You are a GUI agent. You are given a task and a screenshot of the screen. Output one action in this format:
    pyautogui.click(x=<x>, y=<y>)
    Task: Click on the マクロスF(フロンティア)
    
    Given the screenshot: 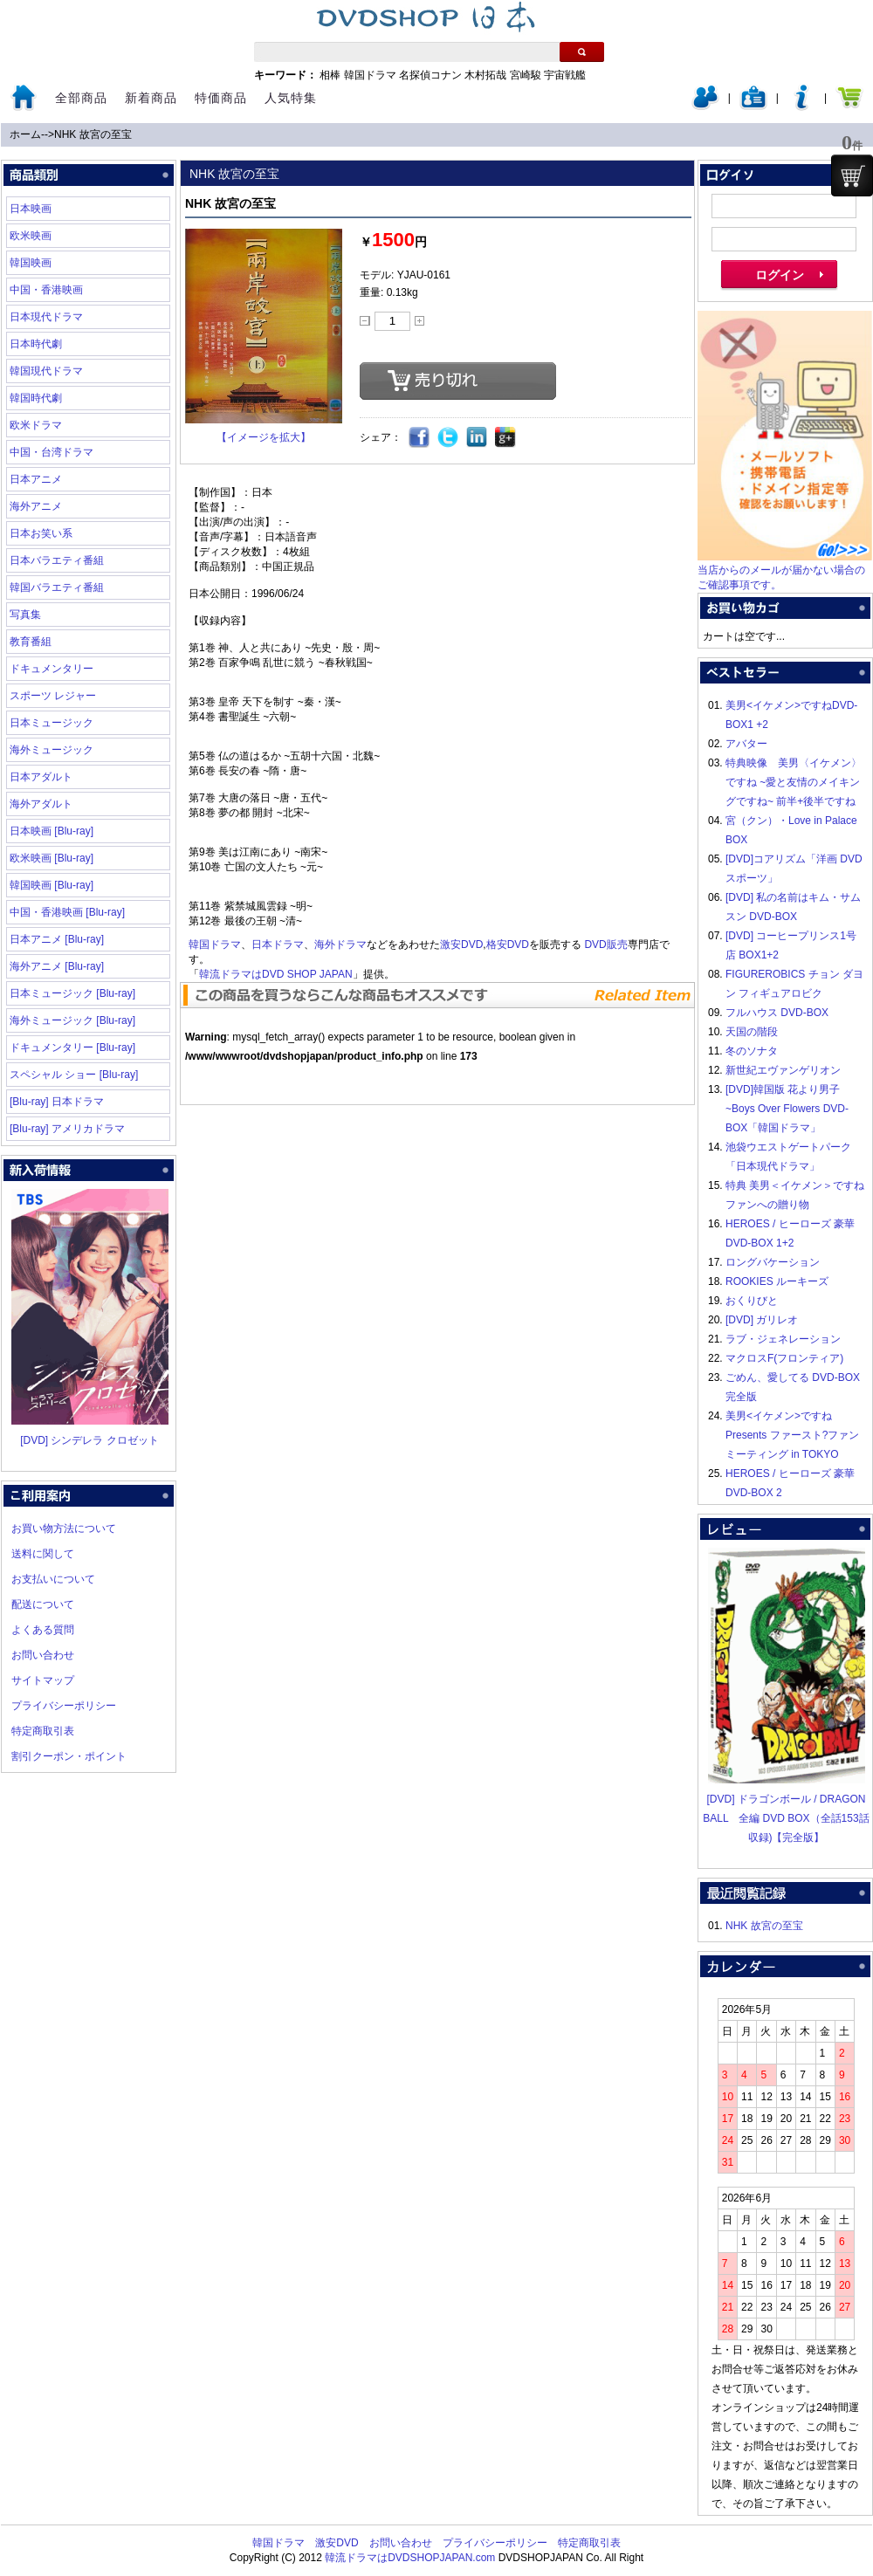 What is the action you would take?
    pyautogui.click(x=784, y=1358)
    